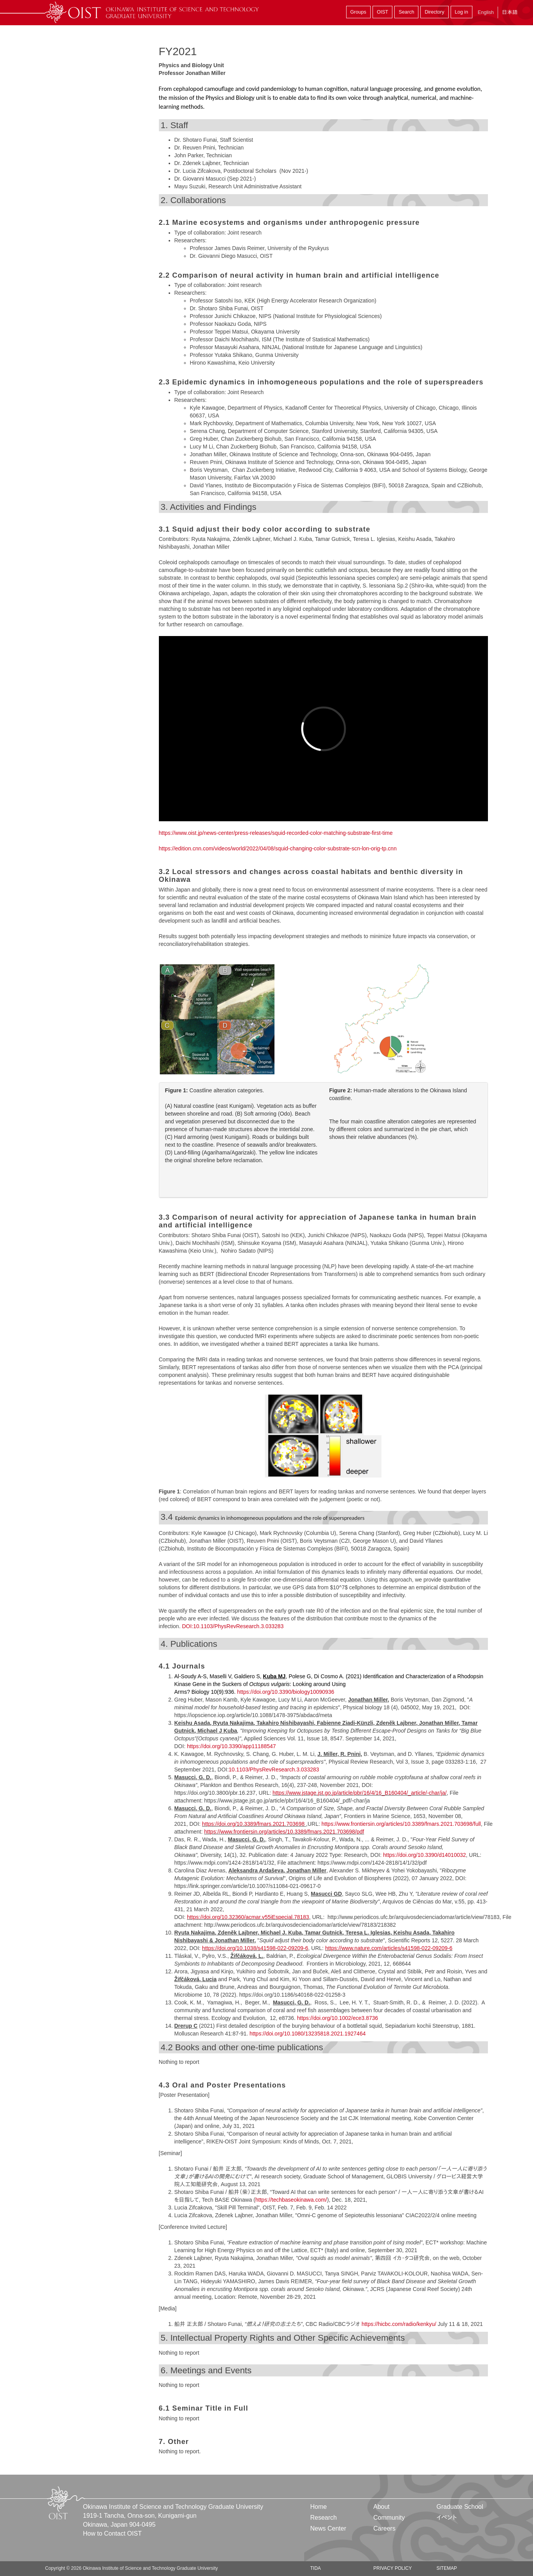 The height and width of the screenshot is (2576, 533). I want to click on DOI:10.1103/PhysRevResearch.3.033283, so click(233, 1626).